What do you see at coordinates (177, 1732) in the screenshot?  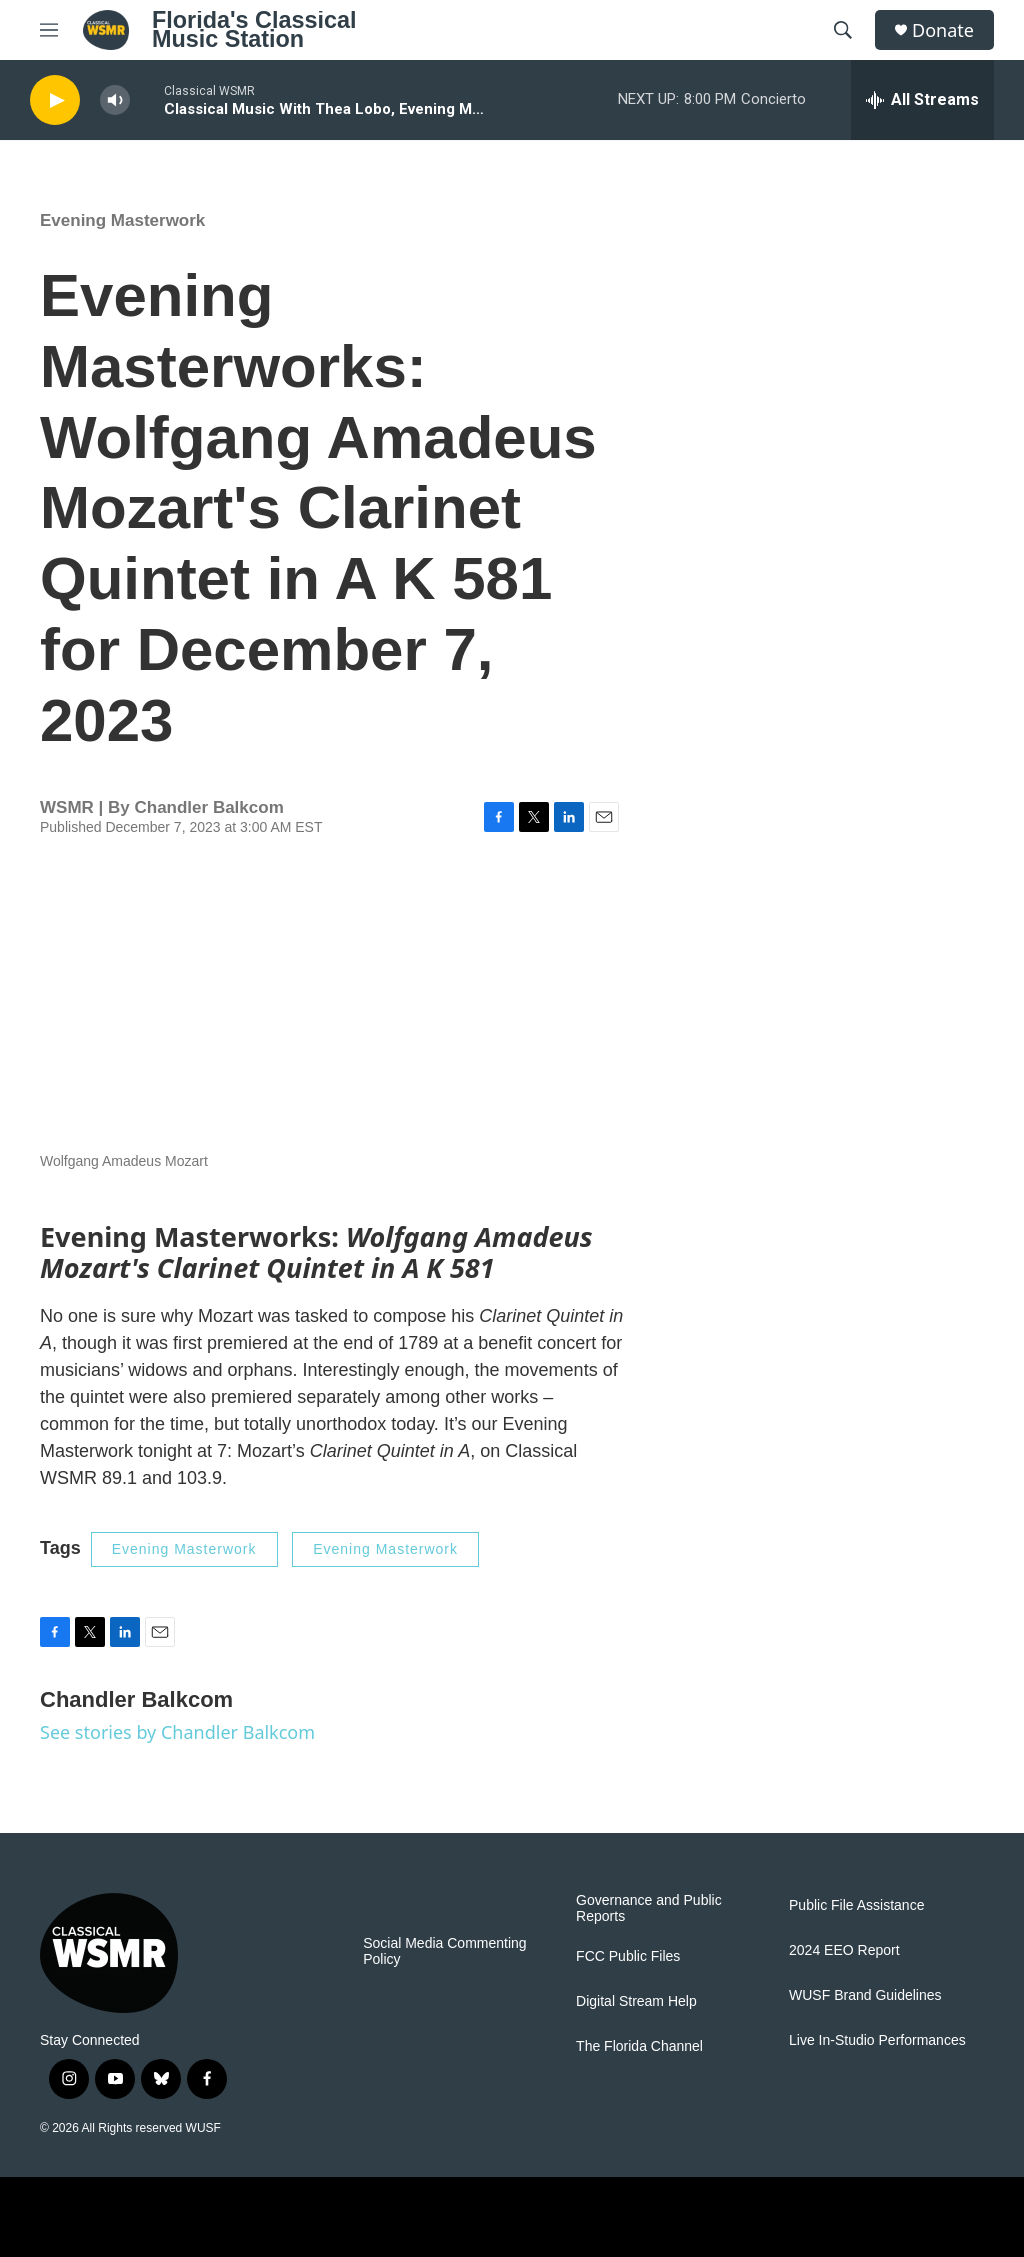 I see `See stories by Chandler Balkcom` at bounding box center [177, 1732].